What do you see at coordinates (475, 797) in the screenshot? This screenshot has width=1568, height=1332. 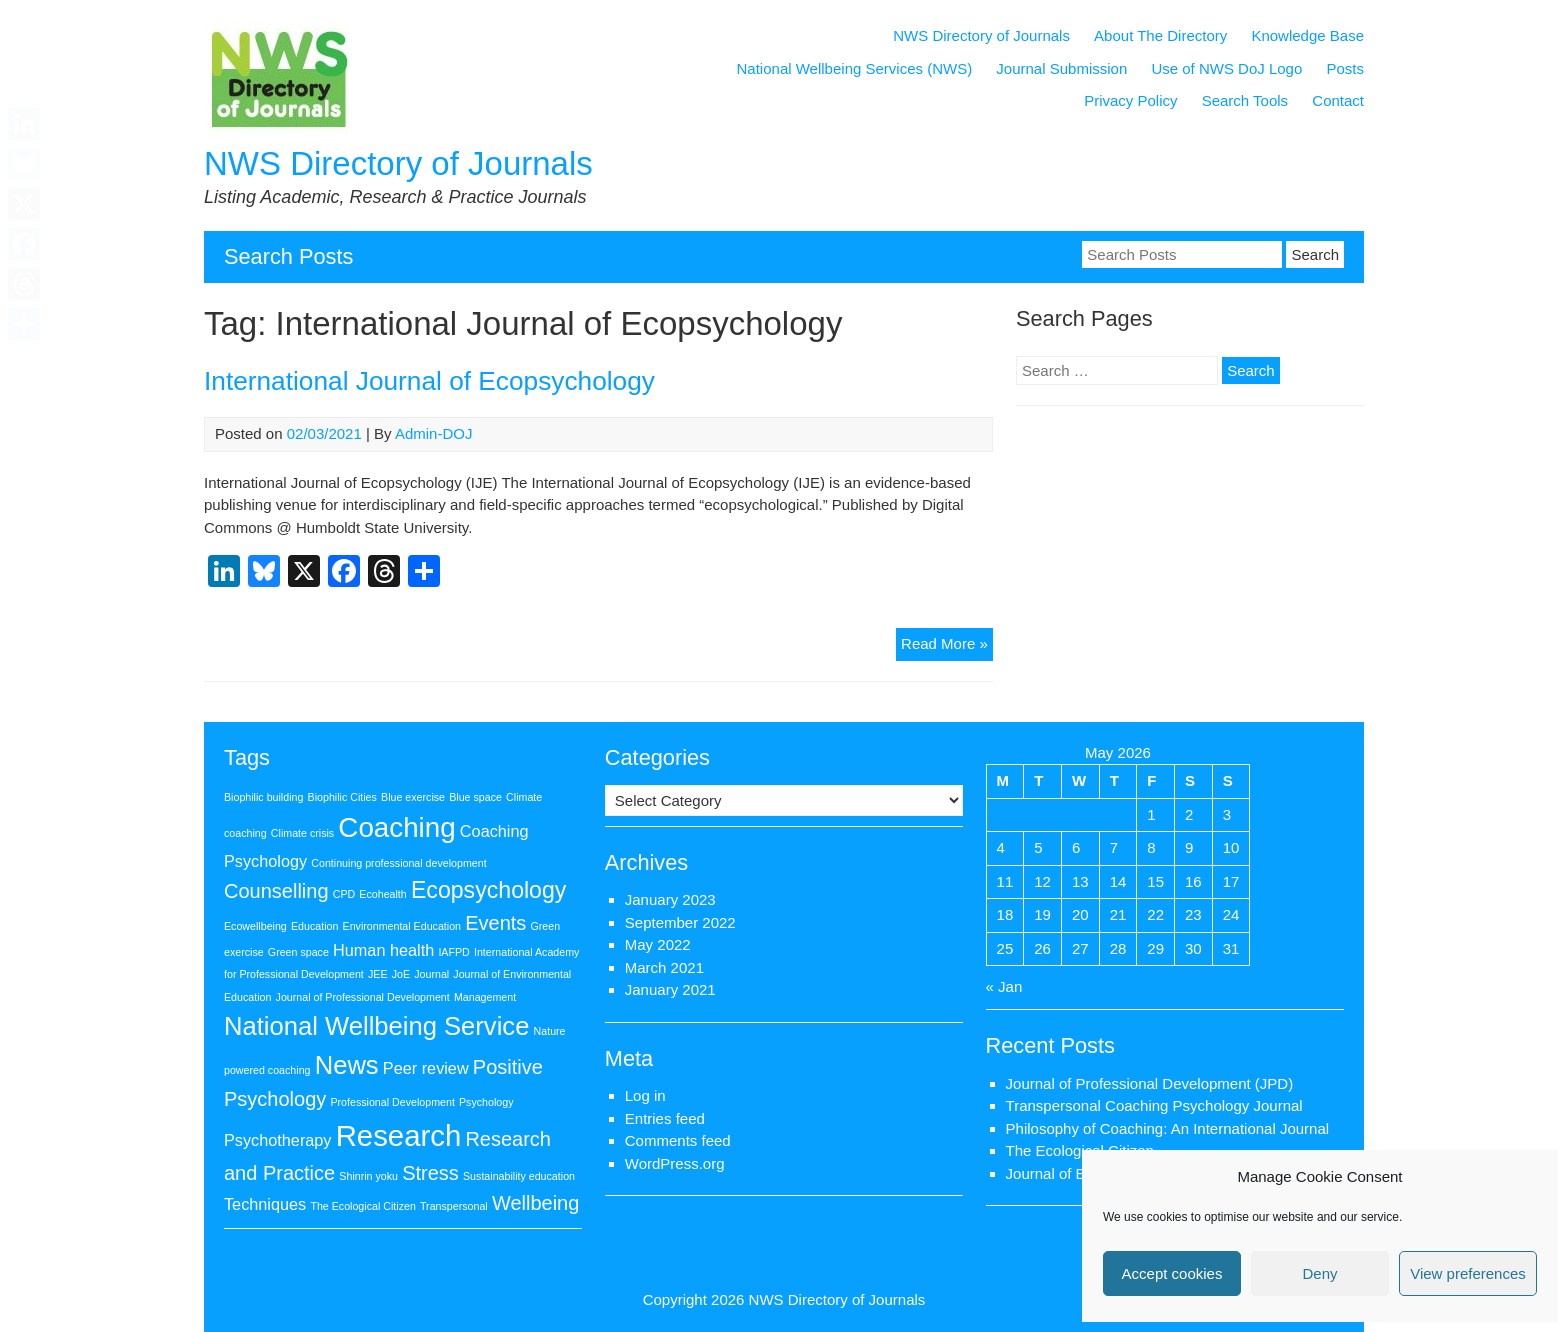 I see `Blue space [Blue space (1 item)]` at bounding box center [475, 797].